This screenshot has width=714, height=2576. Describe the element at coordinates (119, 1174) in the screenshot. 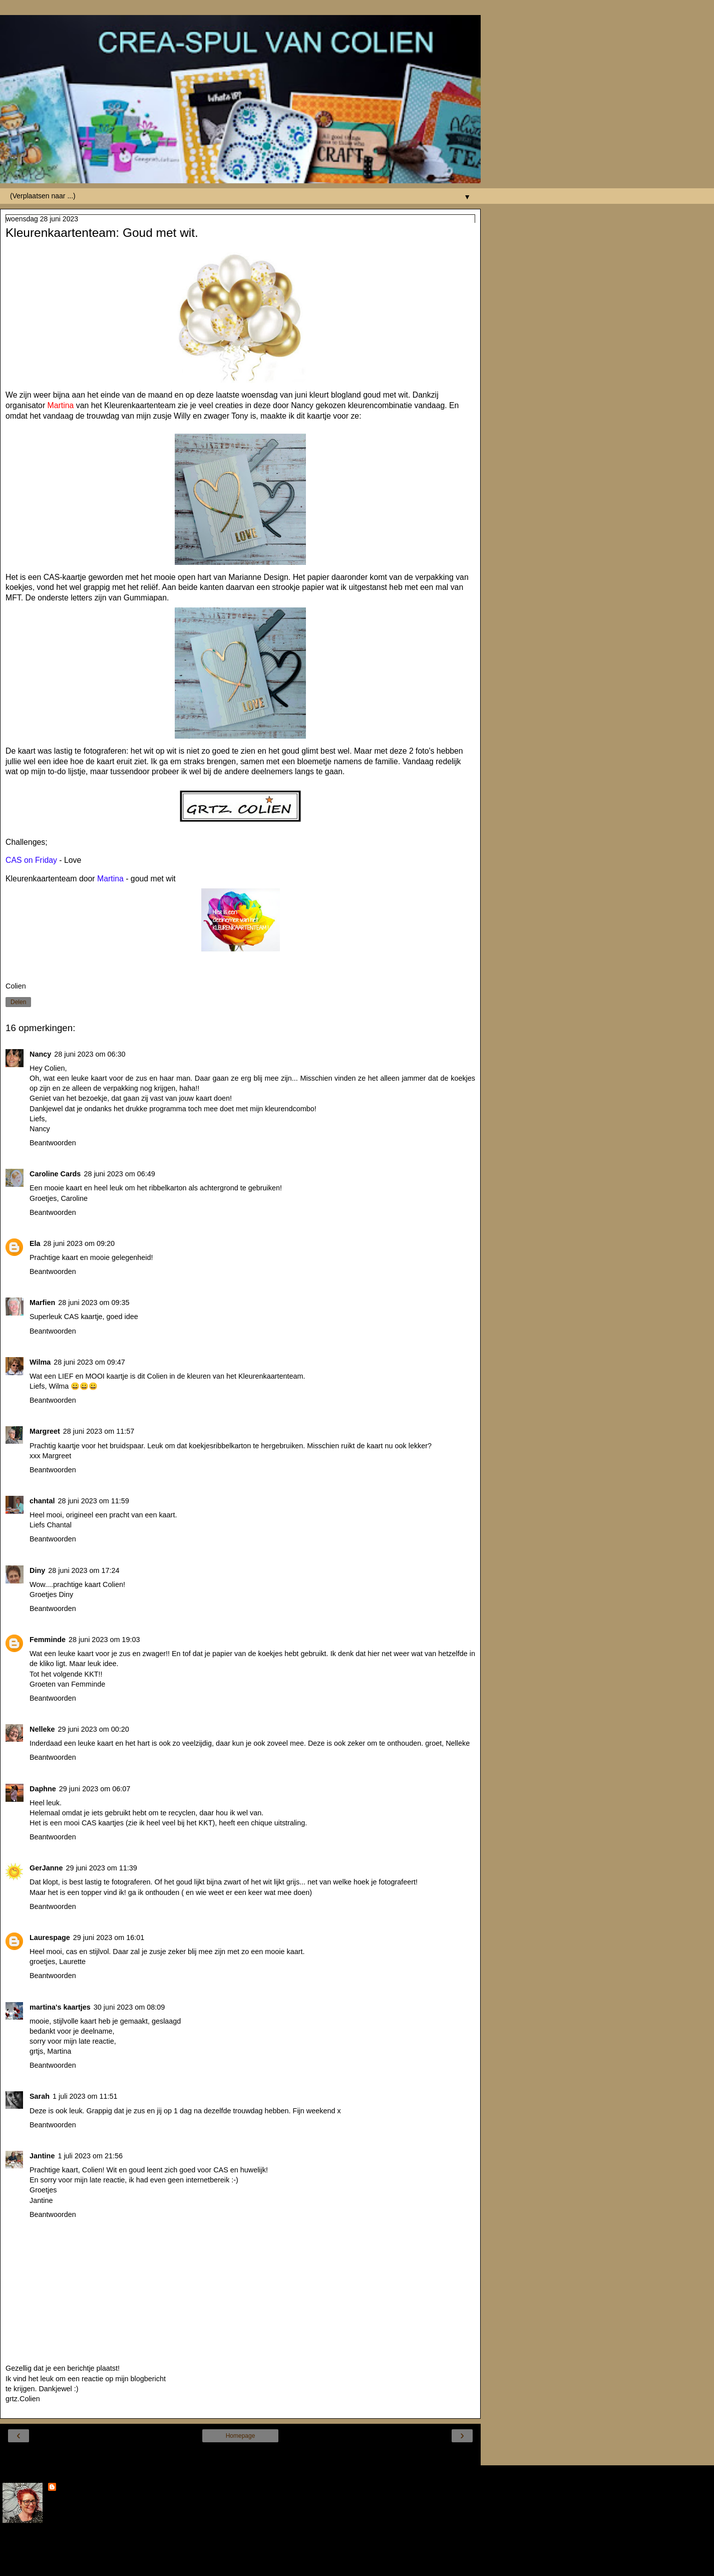

I see `28 juni 2023 om 06:49` at that location.